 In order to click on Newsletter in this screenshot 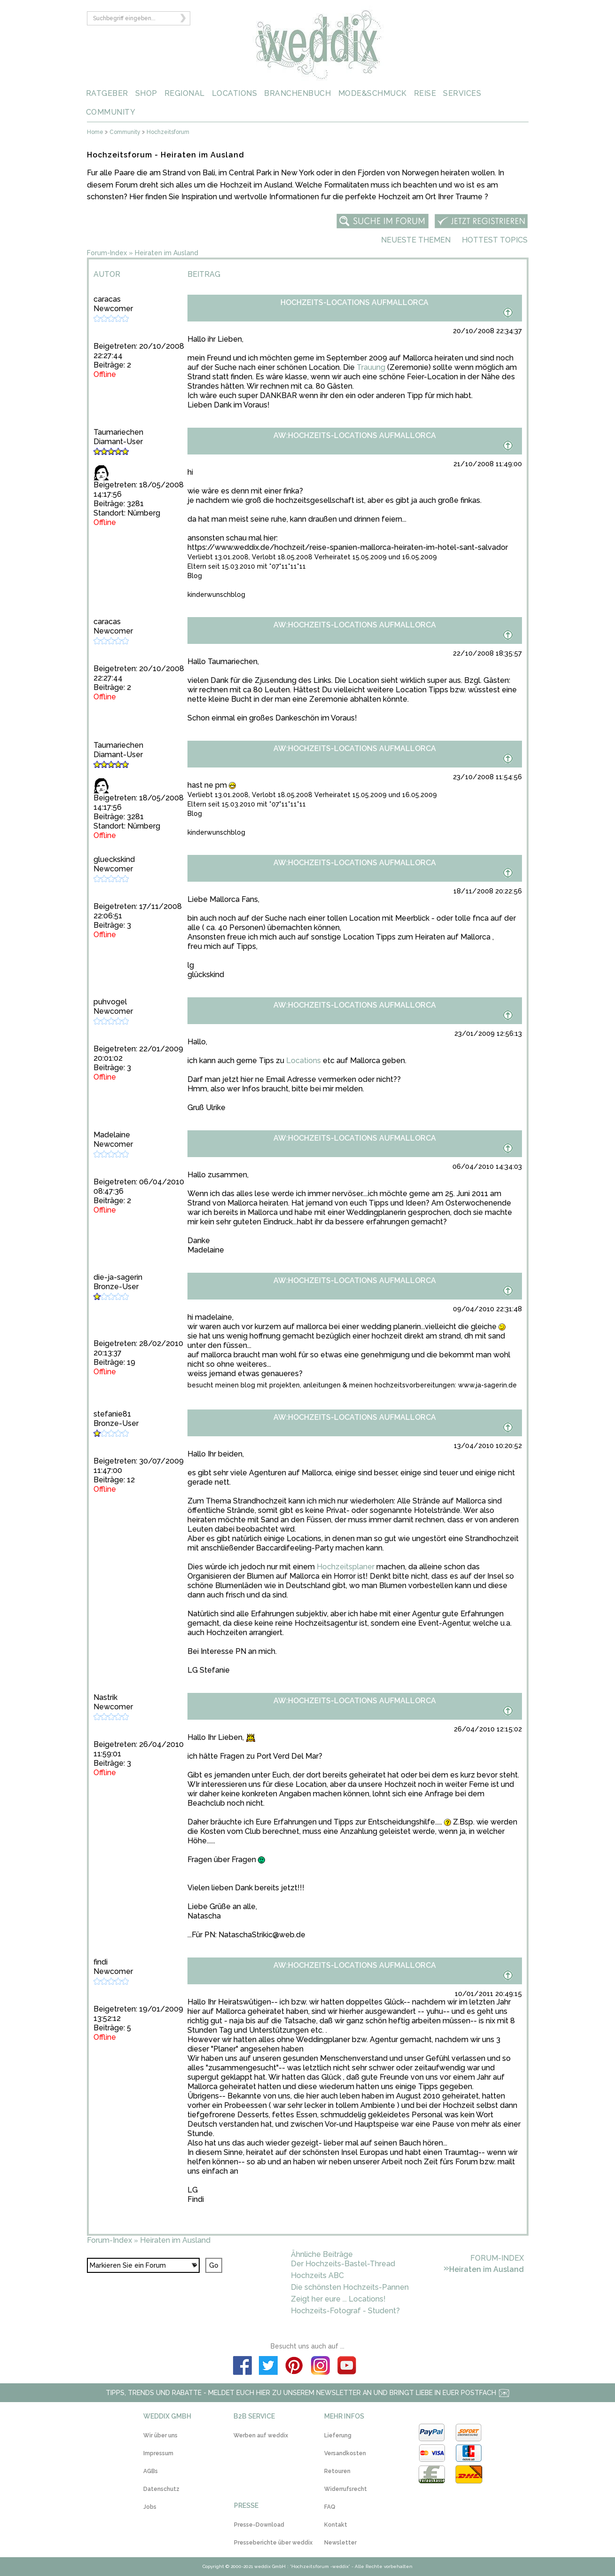, I will do `click(340, 2542)`.